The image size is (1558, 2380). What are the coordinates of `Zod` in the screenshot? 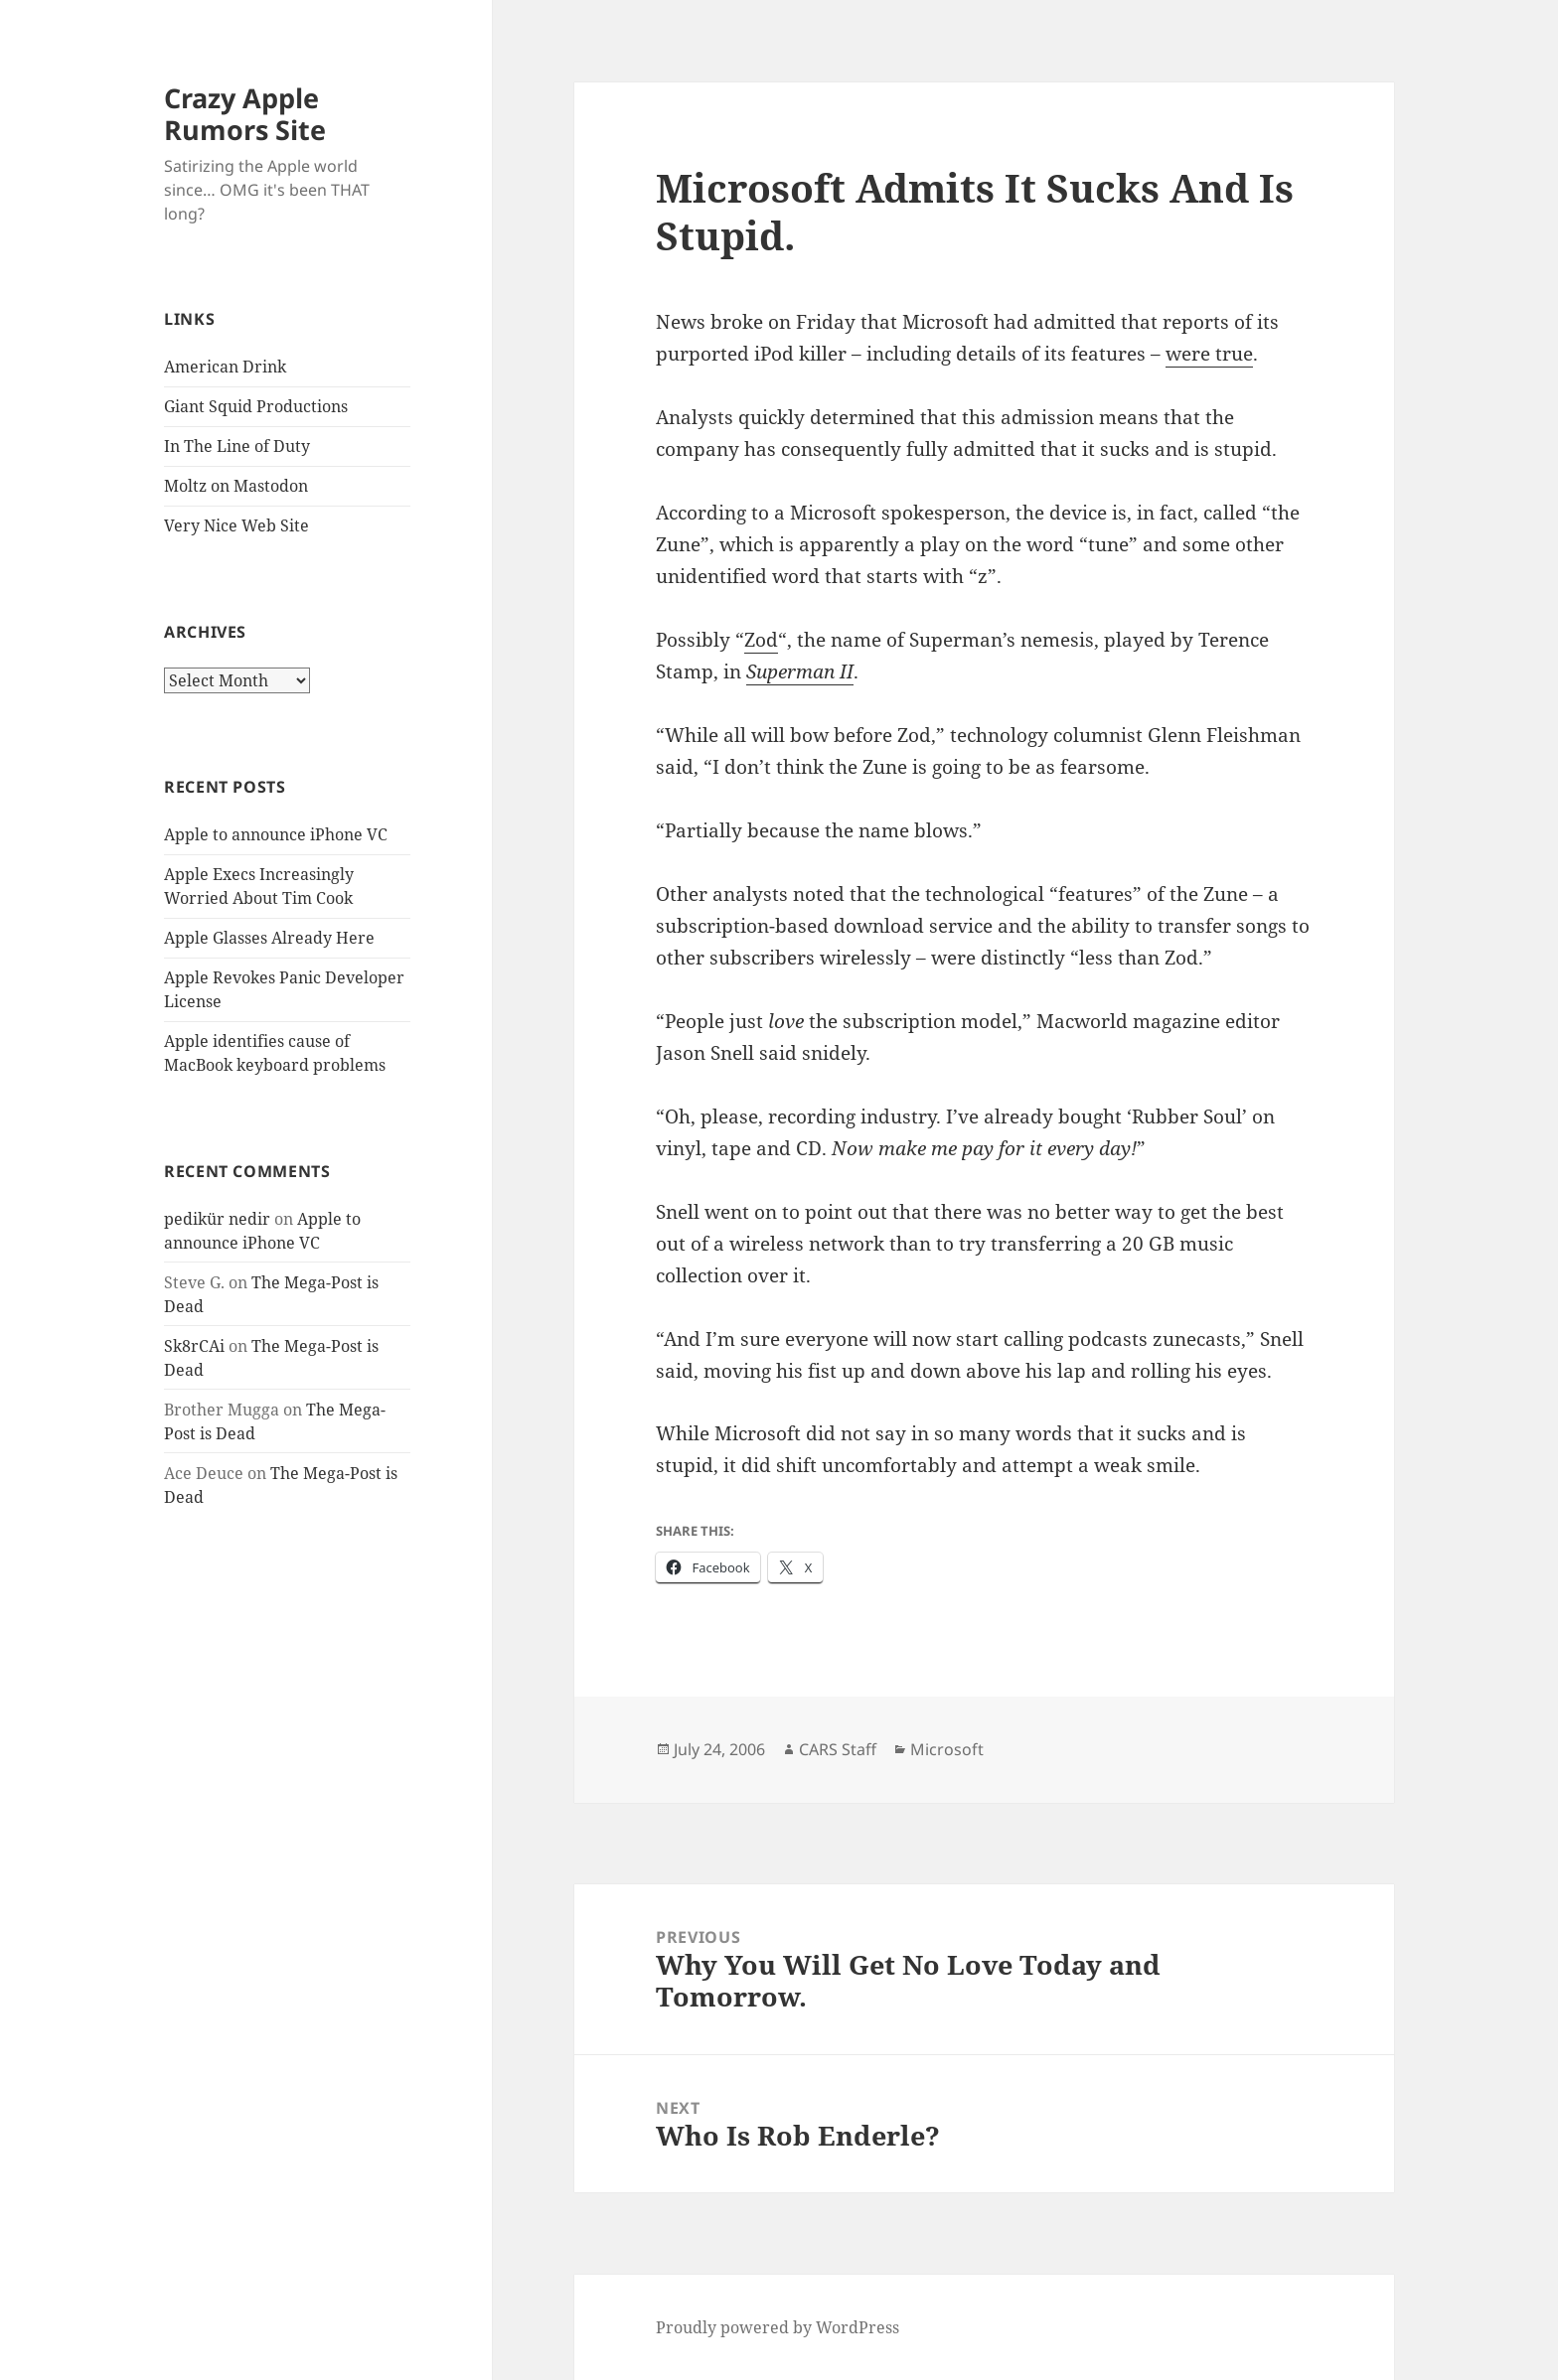 It's located at (761, 640).